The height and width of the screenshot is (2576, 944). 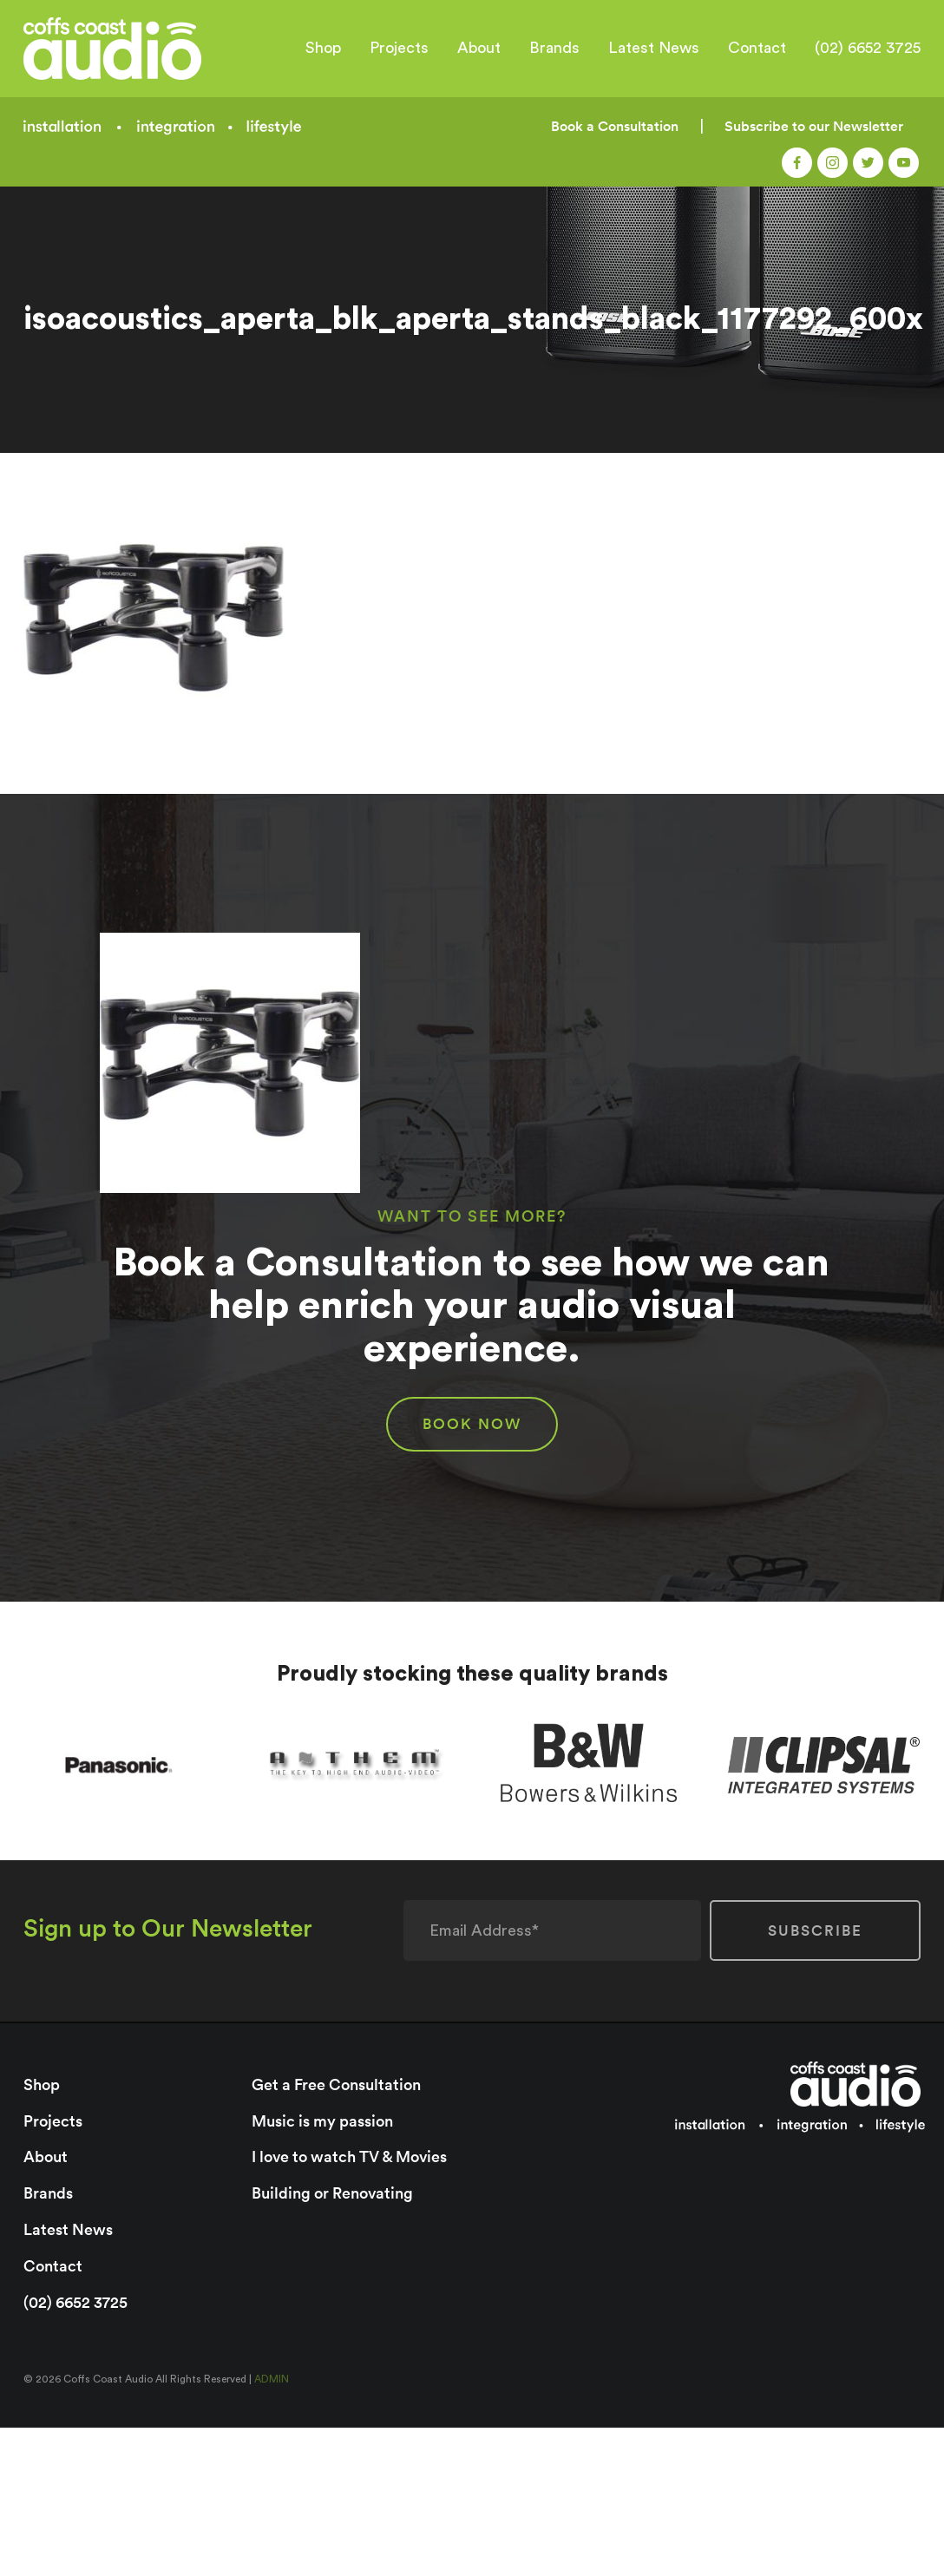 What do you see at coordinates (323, 48) in the screenshot?
I see `Shop` at bounding box center [323, 48].